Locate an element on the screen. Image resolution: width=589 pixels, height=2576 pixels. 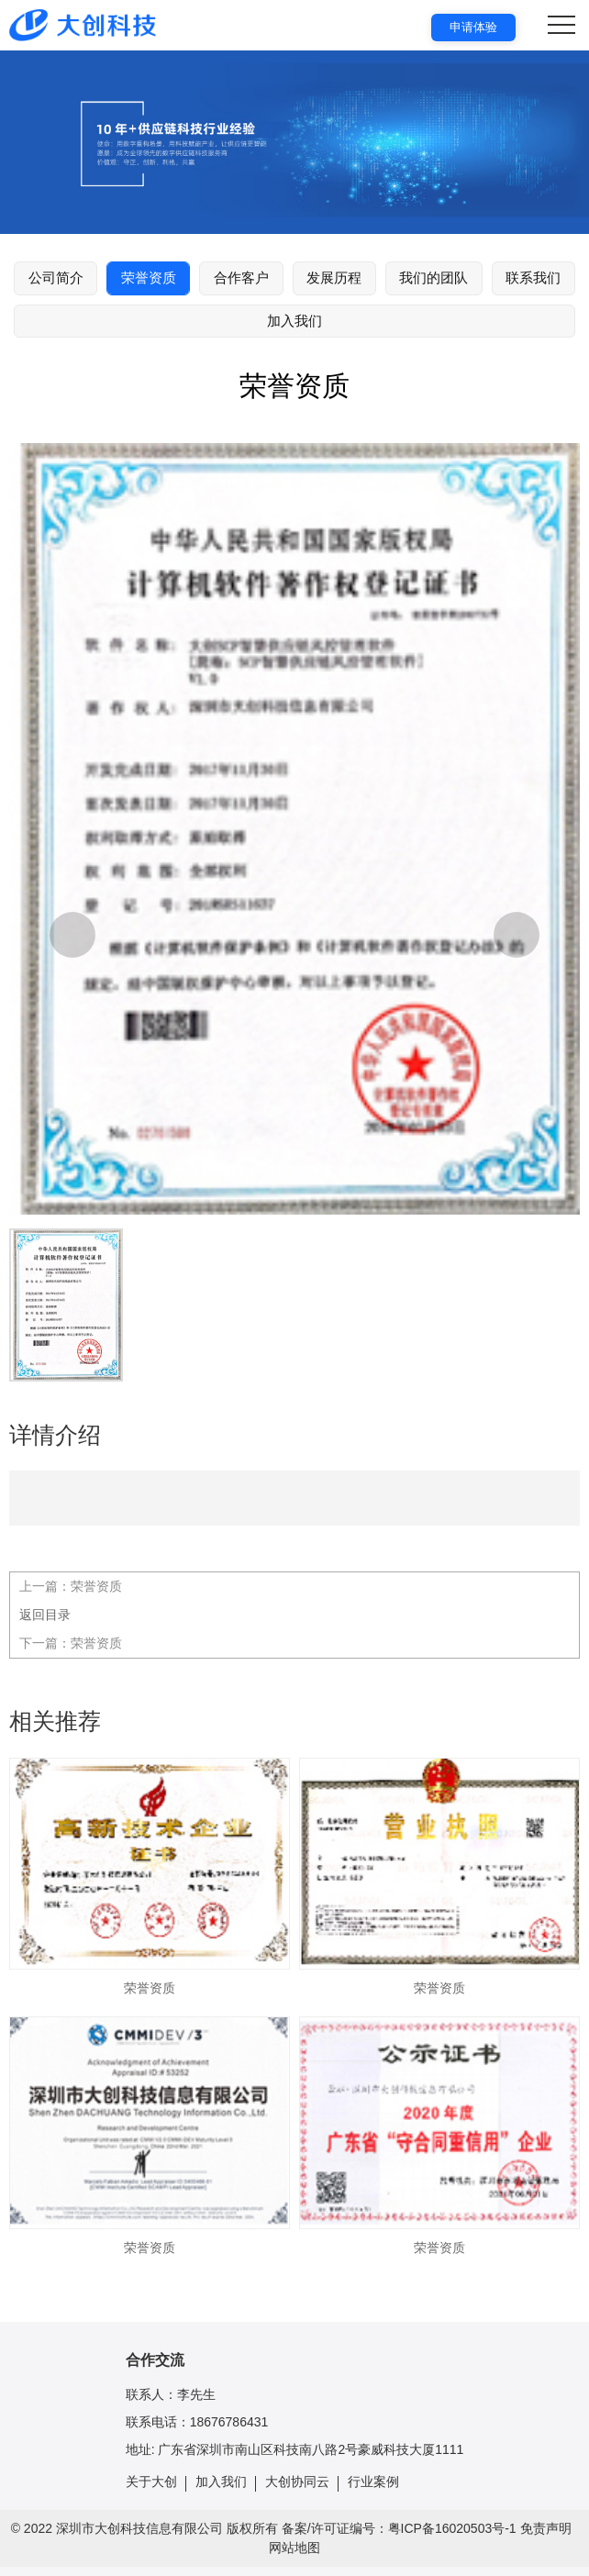
免责声明 is located at coordinates (546, 2528).